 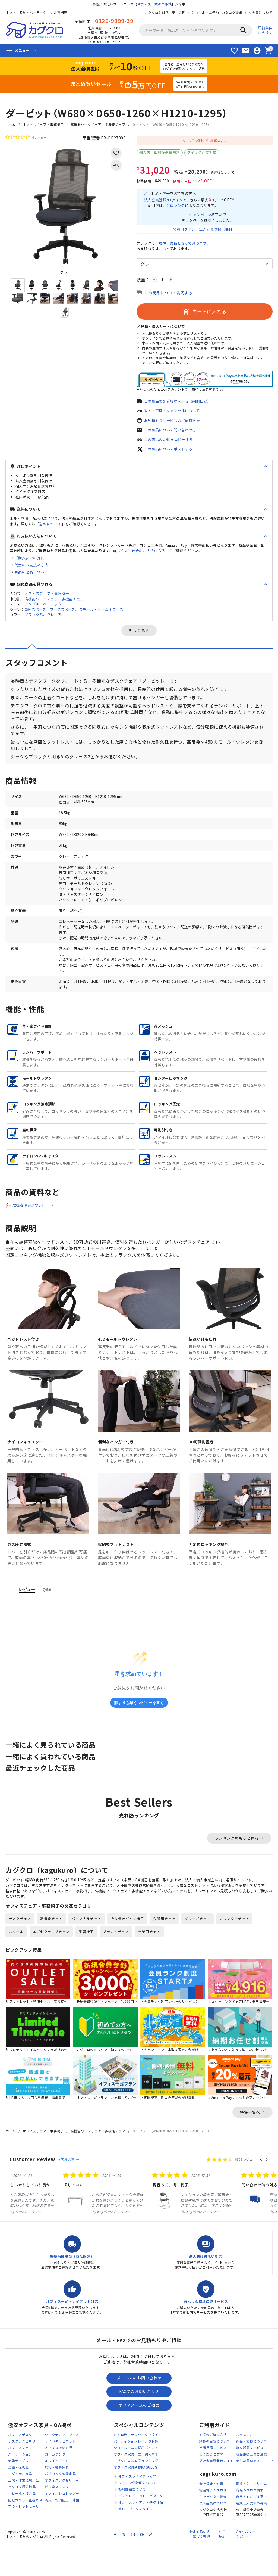 I want to click on デスクアクセサリー, so click(x=23, y=2473).